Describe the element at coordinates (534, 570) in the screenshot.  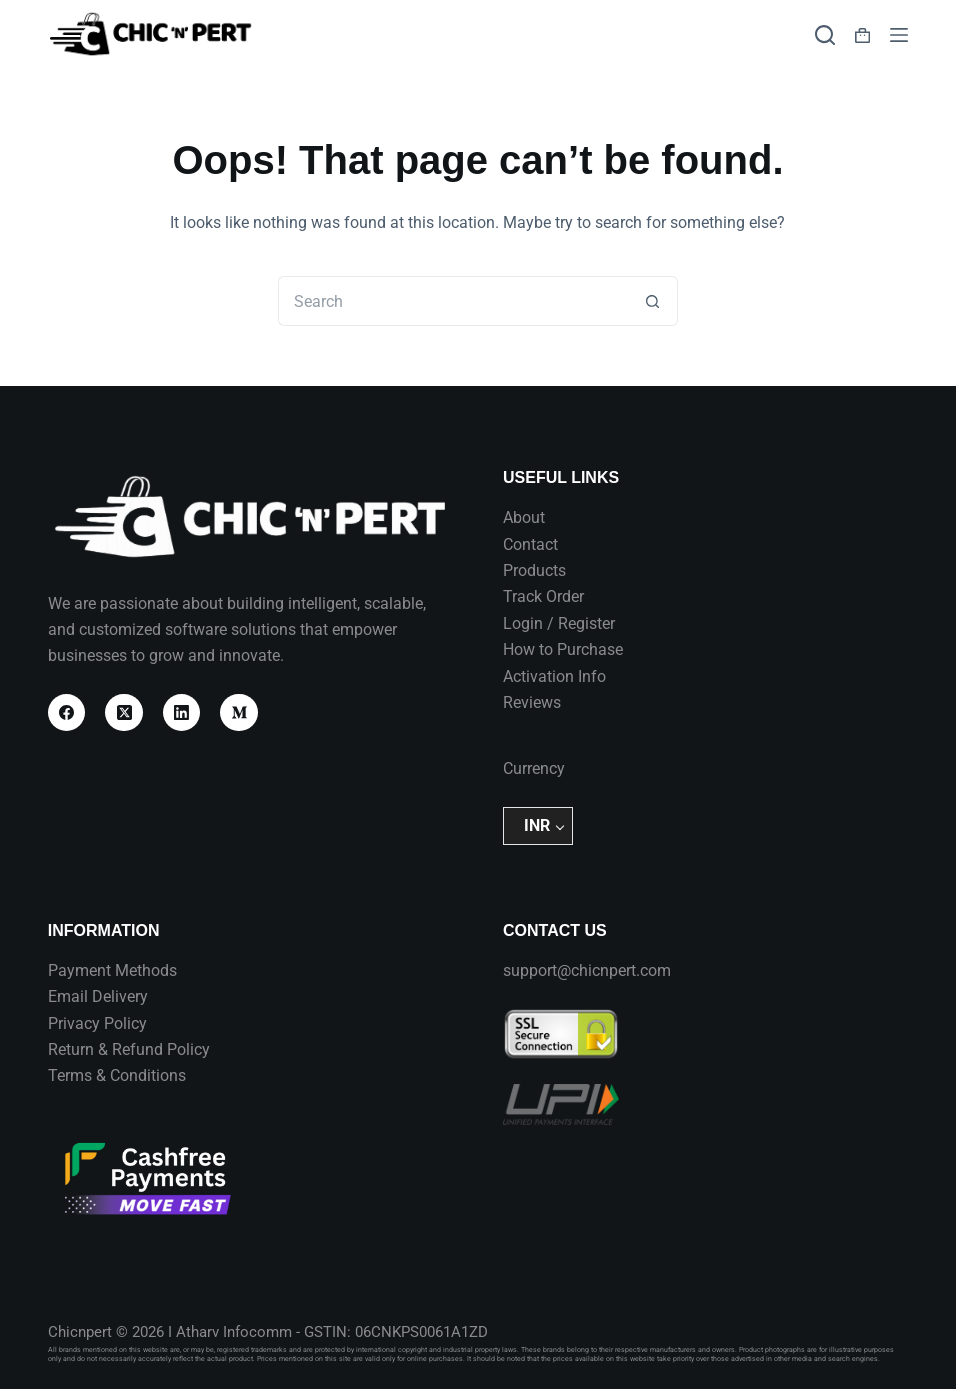
I see `Products` at that location.